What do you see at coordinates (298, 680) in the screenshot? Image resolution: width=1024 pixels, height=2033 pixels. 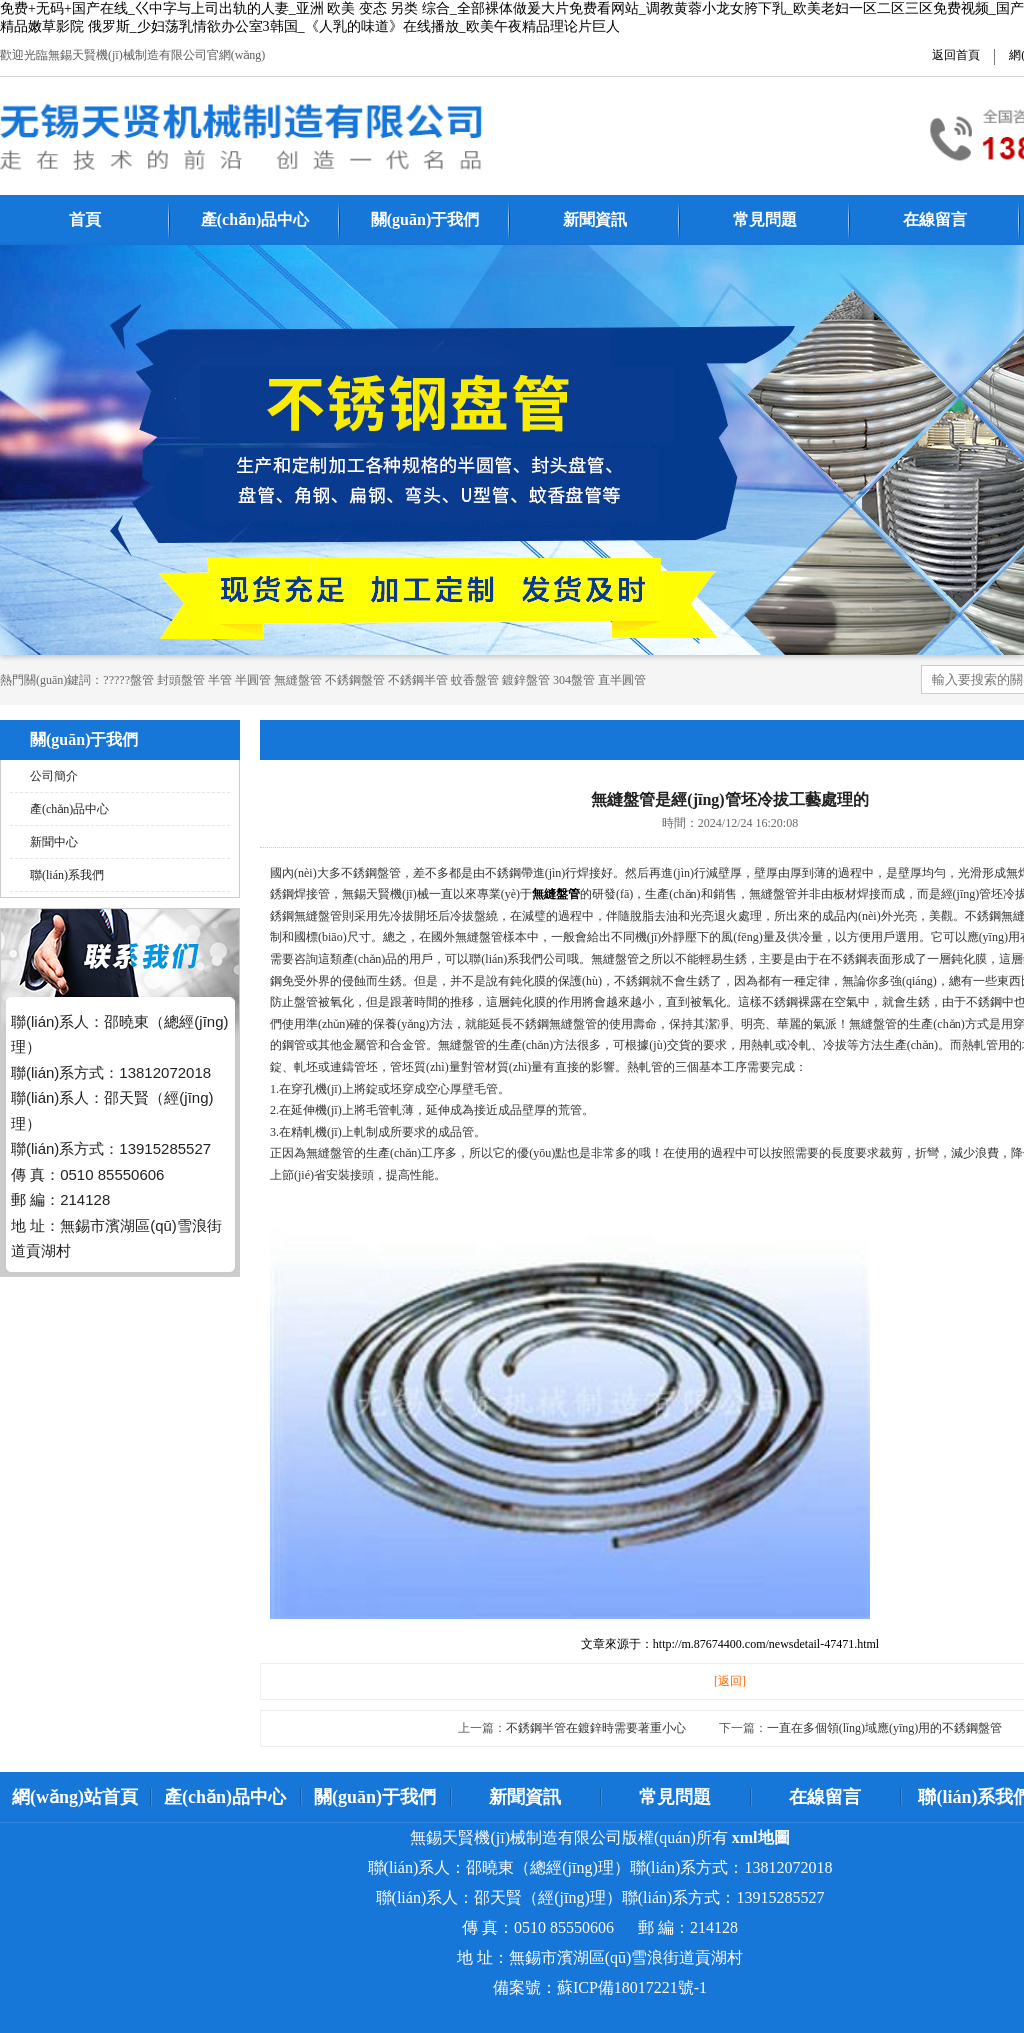 I see `無縫盤管` at bounding box center [298, 680].